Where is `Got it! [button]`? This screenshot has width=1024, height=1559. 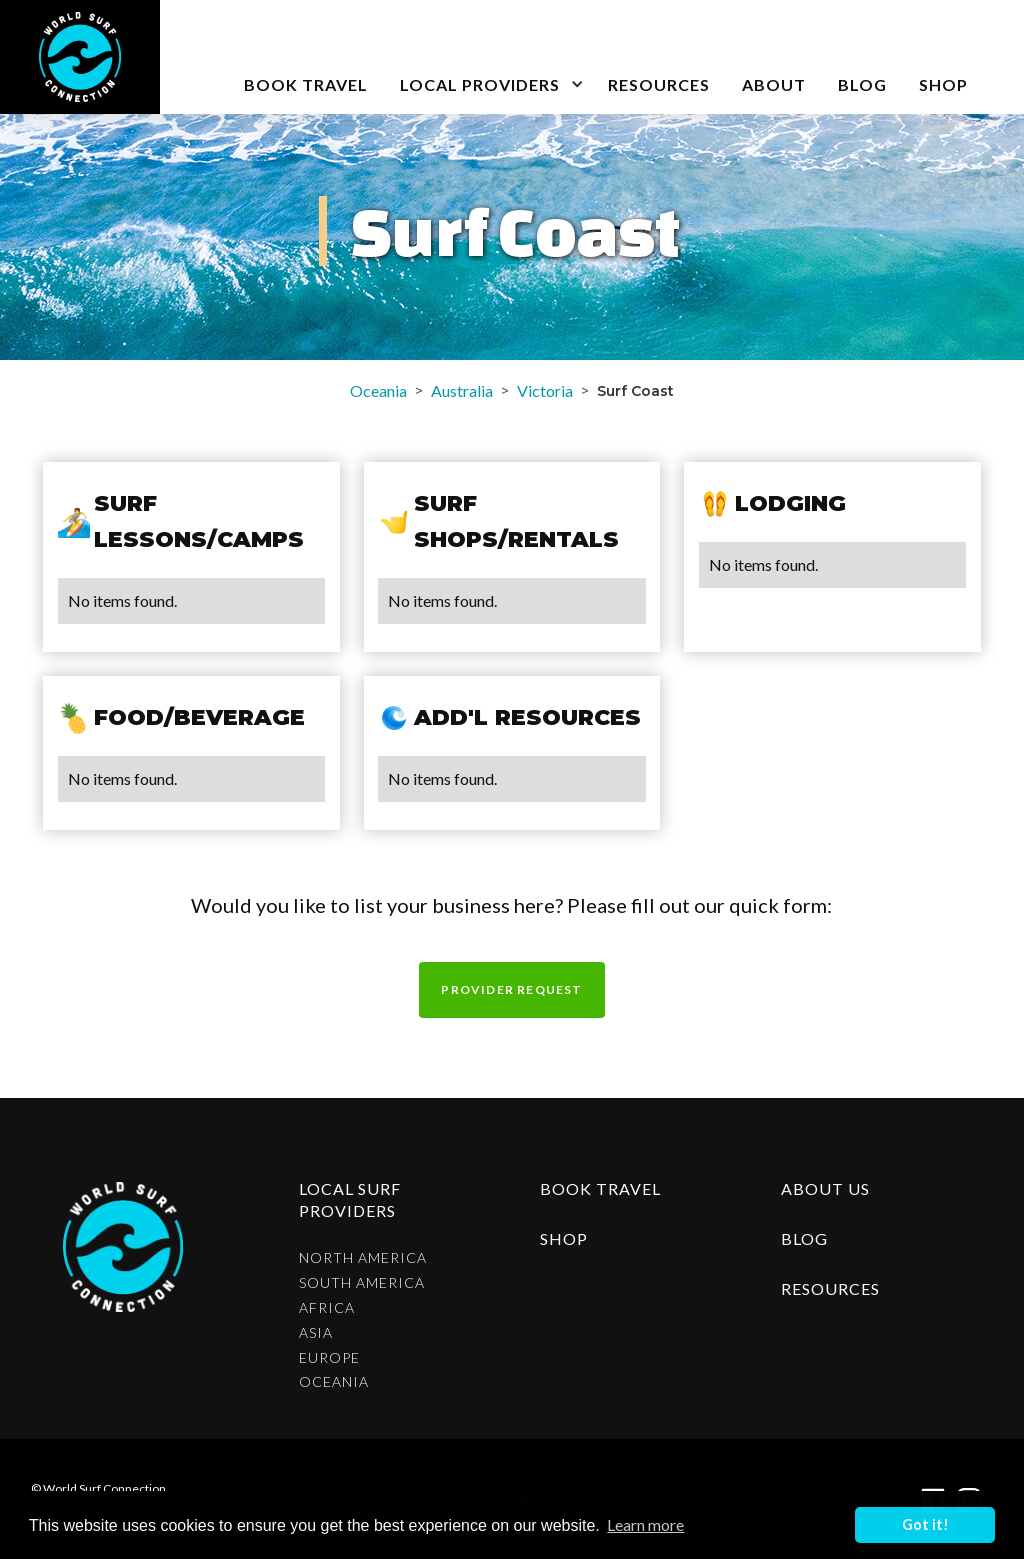 Got it! [button] is located at coordinates (925, 1524).